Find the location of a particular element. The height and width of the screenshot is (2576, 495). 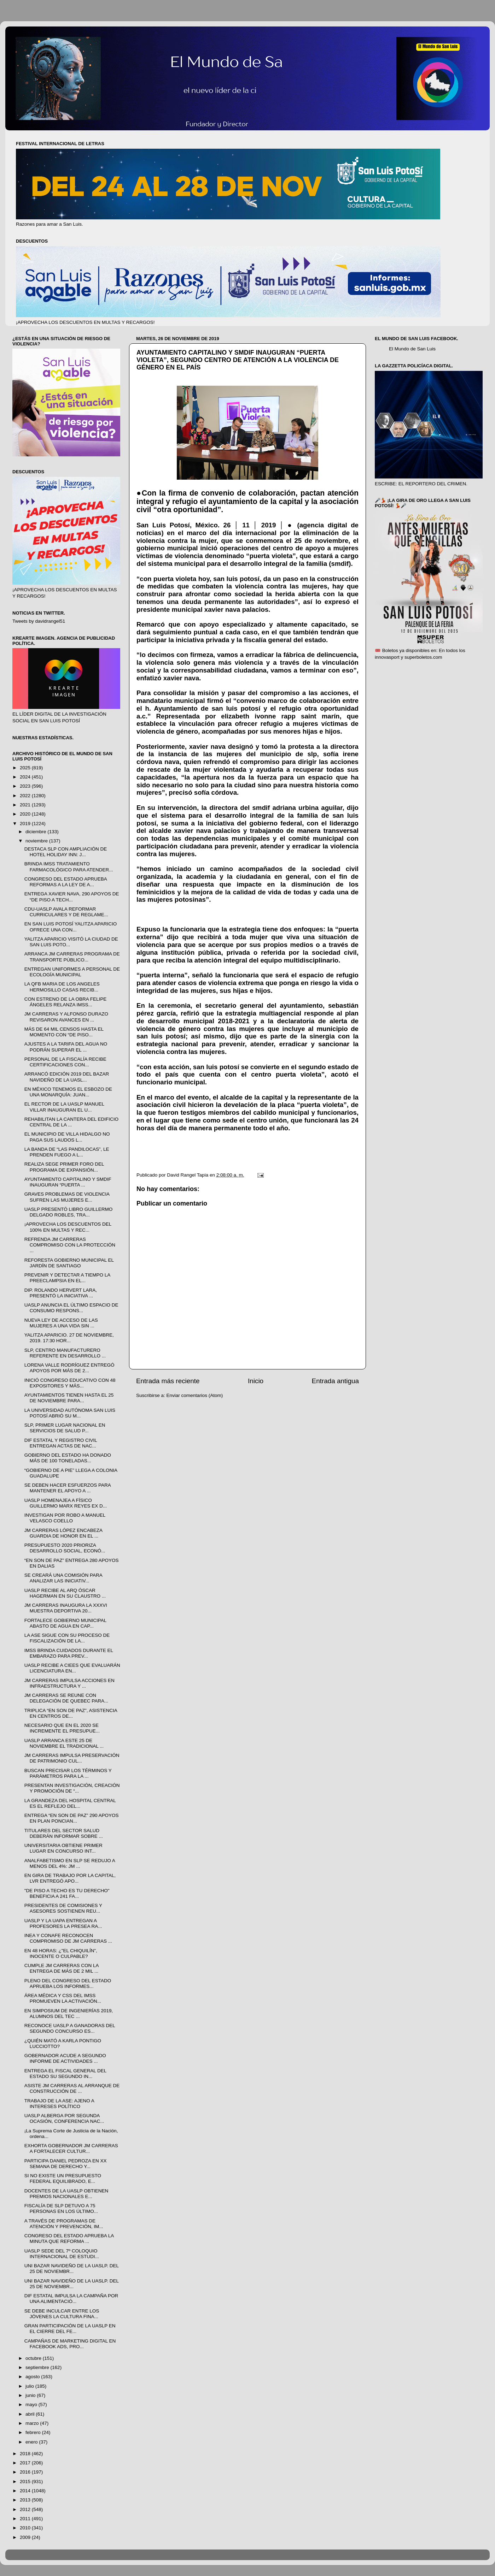

junio is located at coordinates (31, 2395).